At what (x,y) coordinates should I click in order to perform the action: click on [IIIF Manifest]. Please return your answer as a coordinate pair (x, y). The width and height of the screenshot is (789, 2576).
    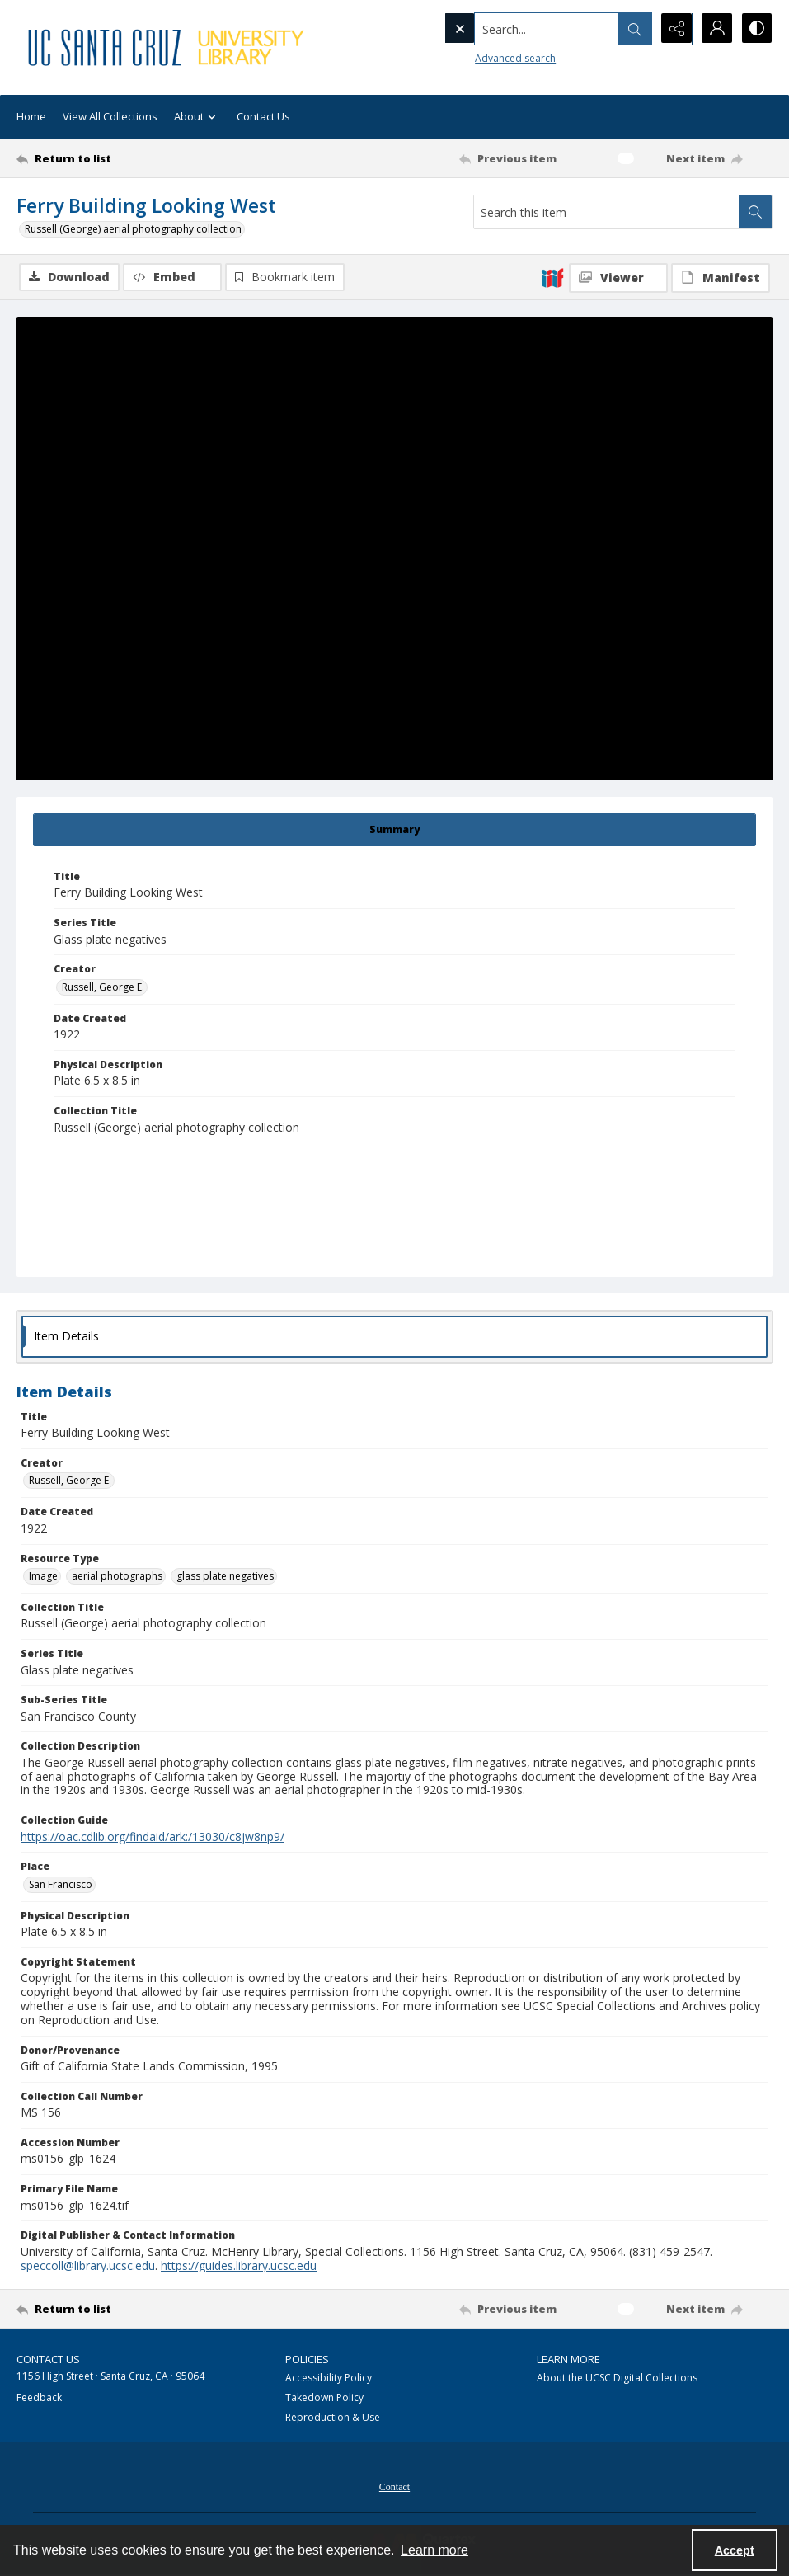
    Looking at the image, I should click on (720, 278).